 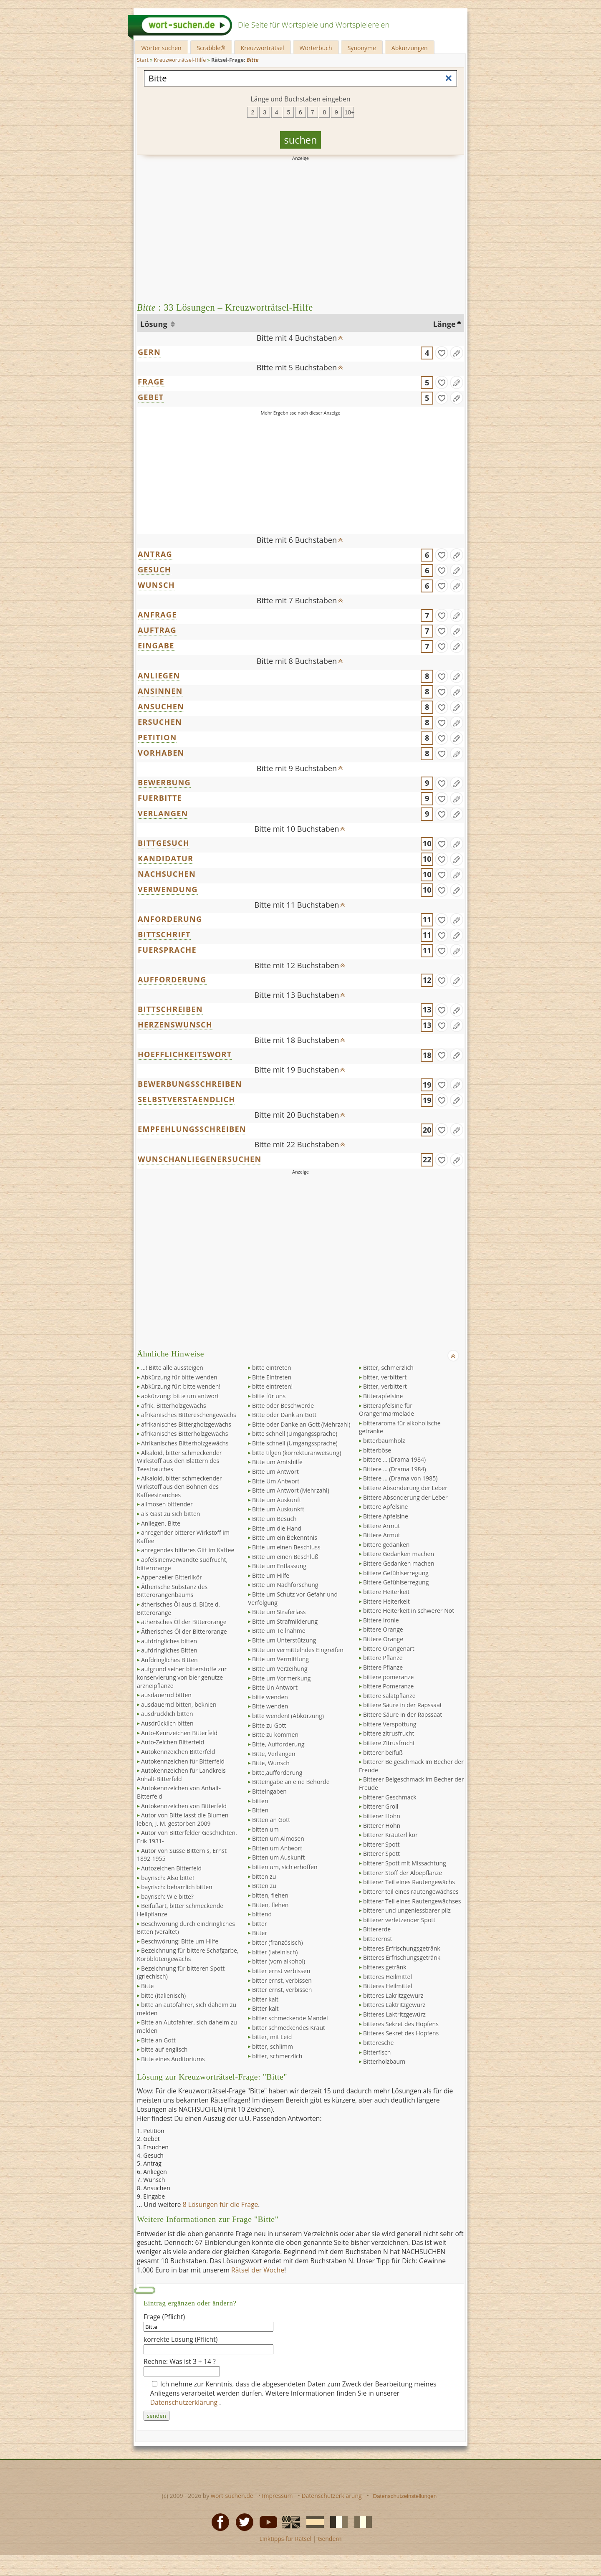 What do you see at coordinates (386, 1592) in the screenshot?
I see `bittere Heiterkeit` at bounding box center [386, 1592].